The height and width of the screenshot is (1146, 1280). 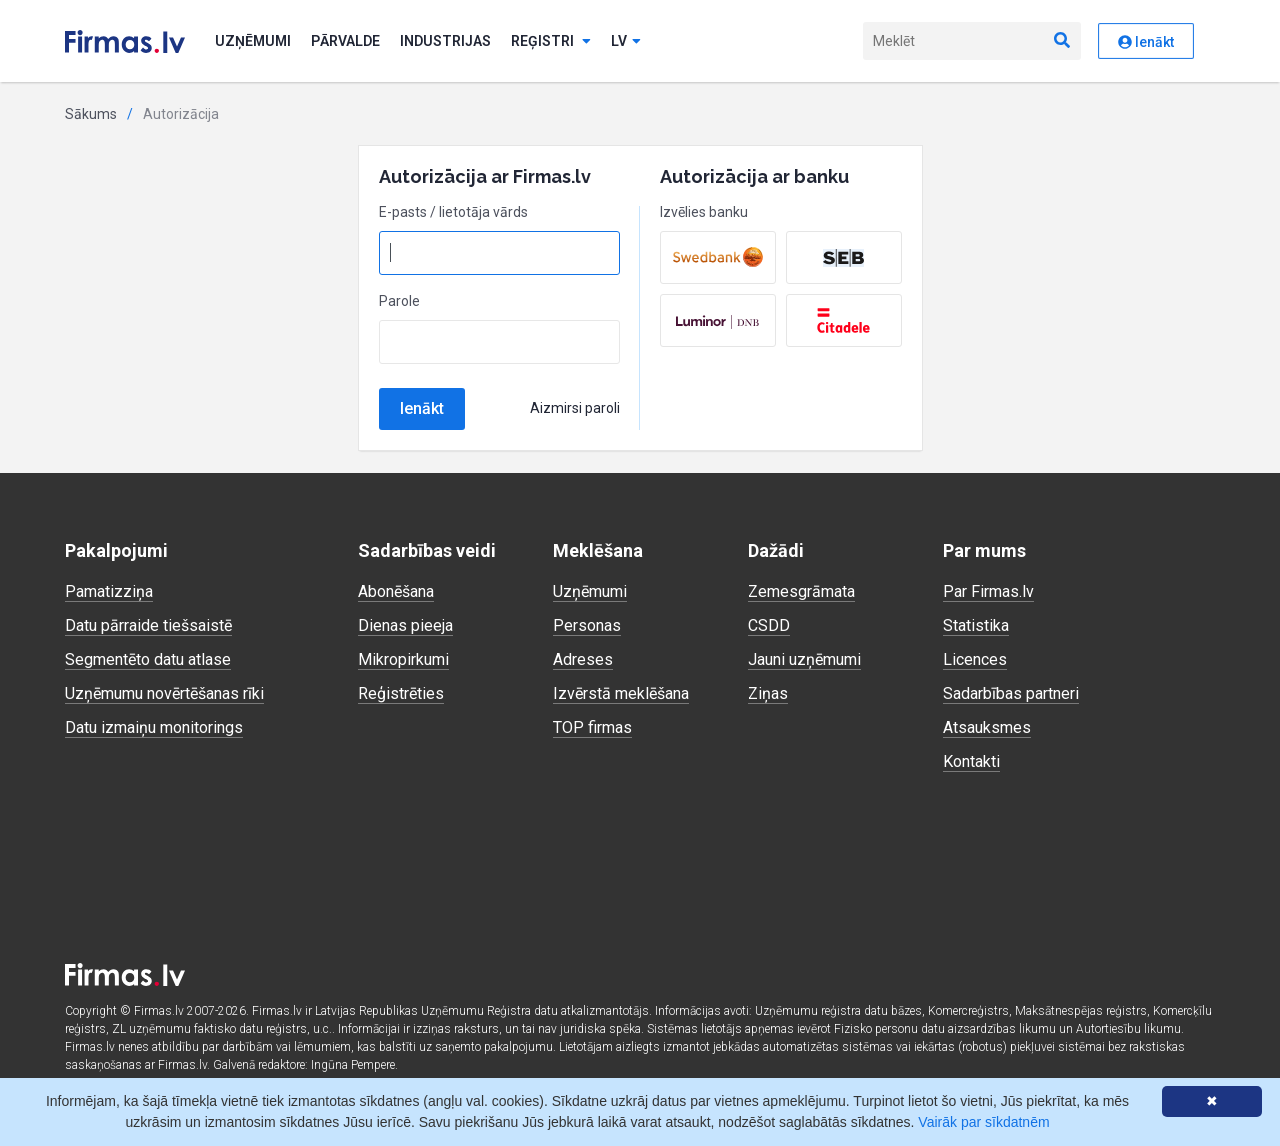 I want to click on Abonēšana, so click(x=396, y=591).